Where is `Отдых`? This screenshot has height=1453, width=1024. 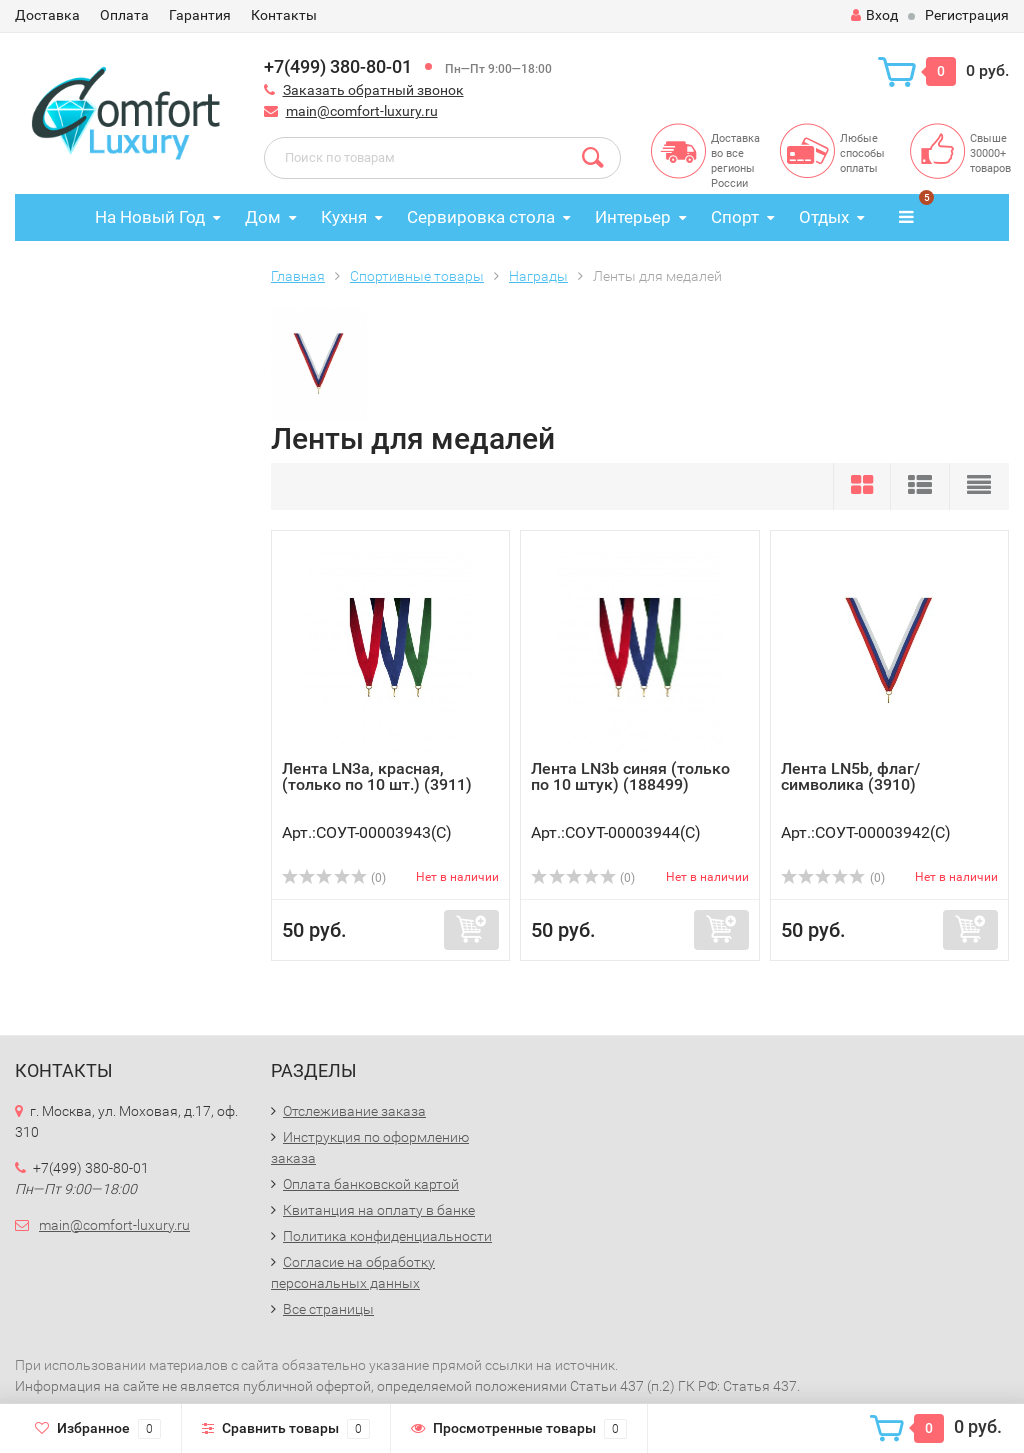
Отдых is located at coordinates (824, 217).